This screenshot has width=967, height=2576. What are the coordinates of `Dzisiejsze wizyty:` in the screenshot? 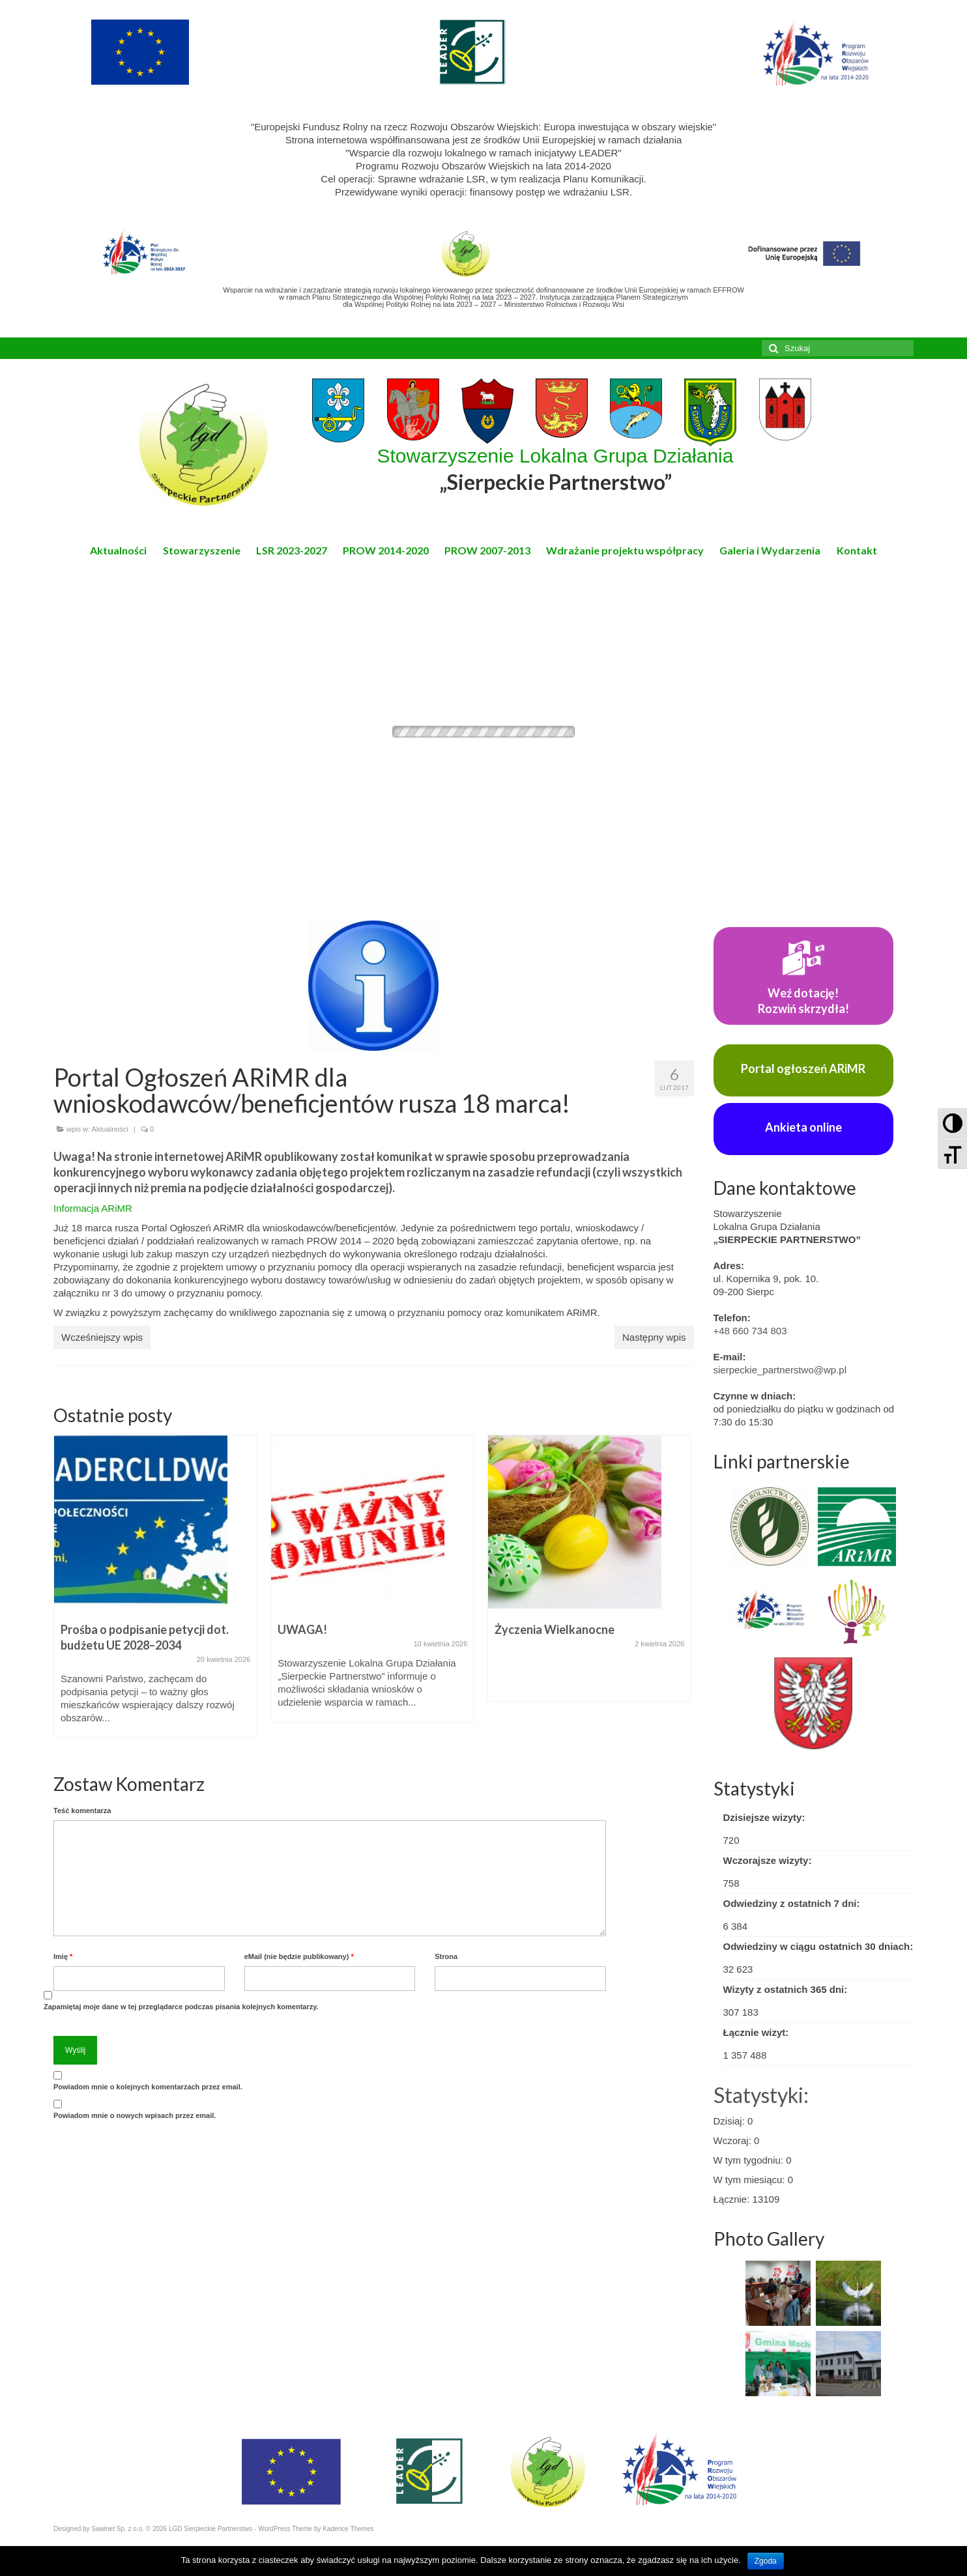 It's located at (764, 1817).